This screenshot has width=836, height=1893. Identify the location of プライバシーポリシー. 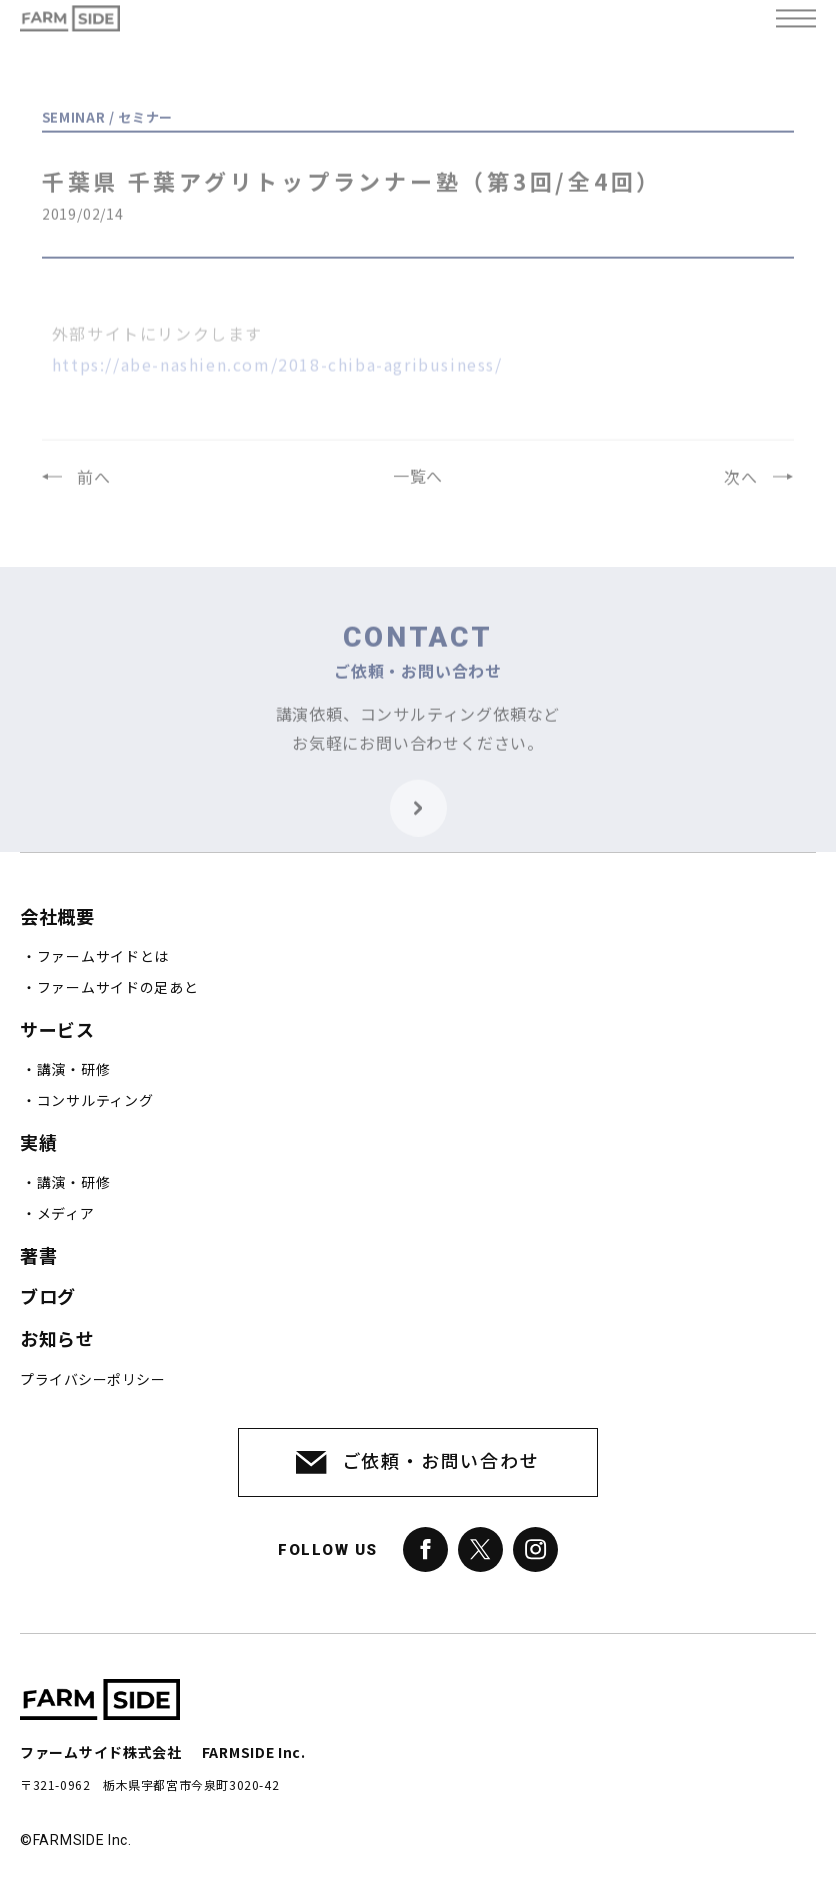
(92, 1380).